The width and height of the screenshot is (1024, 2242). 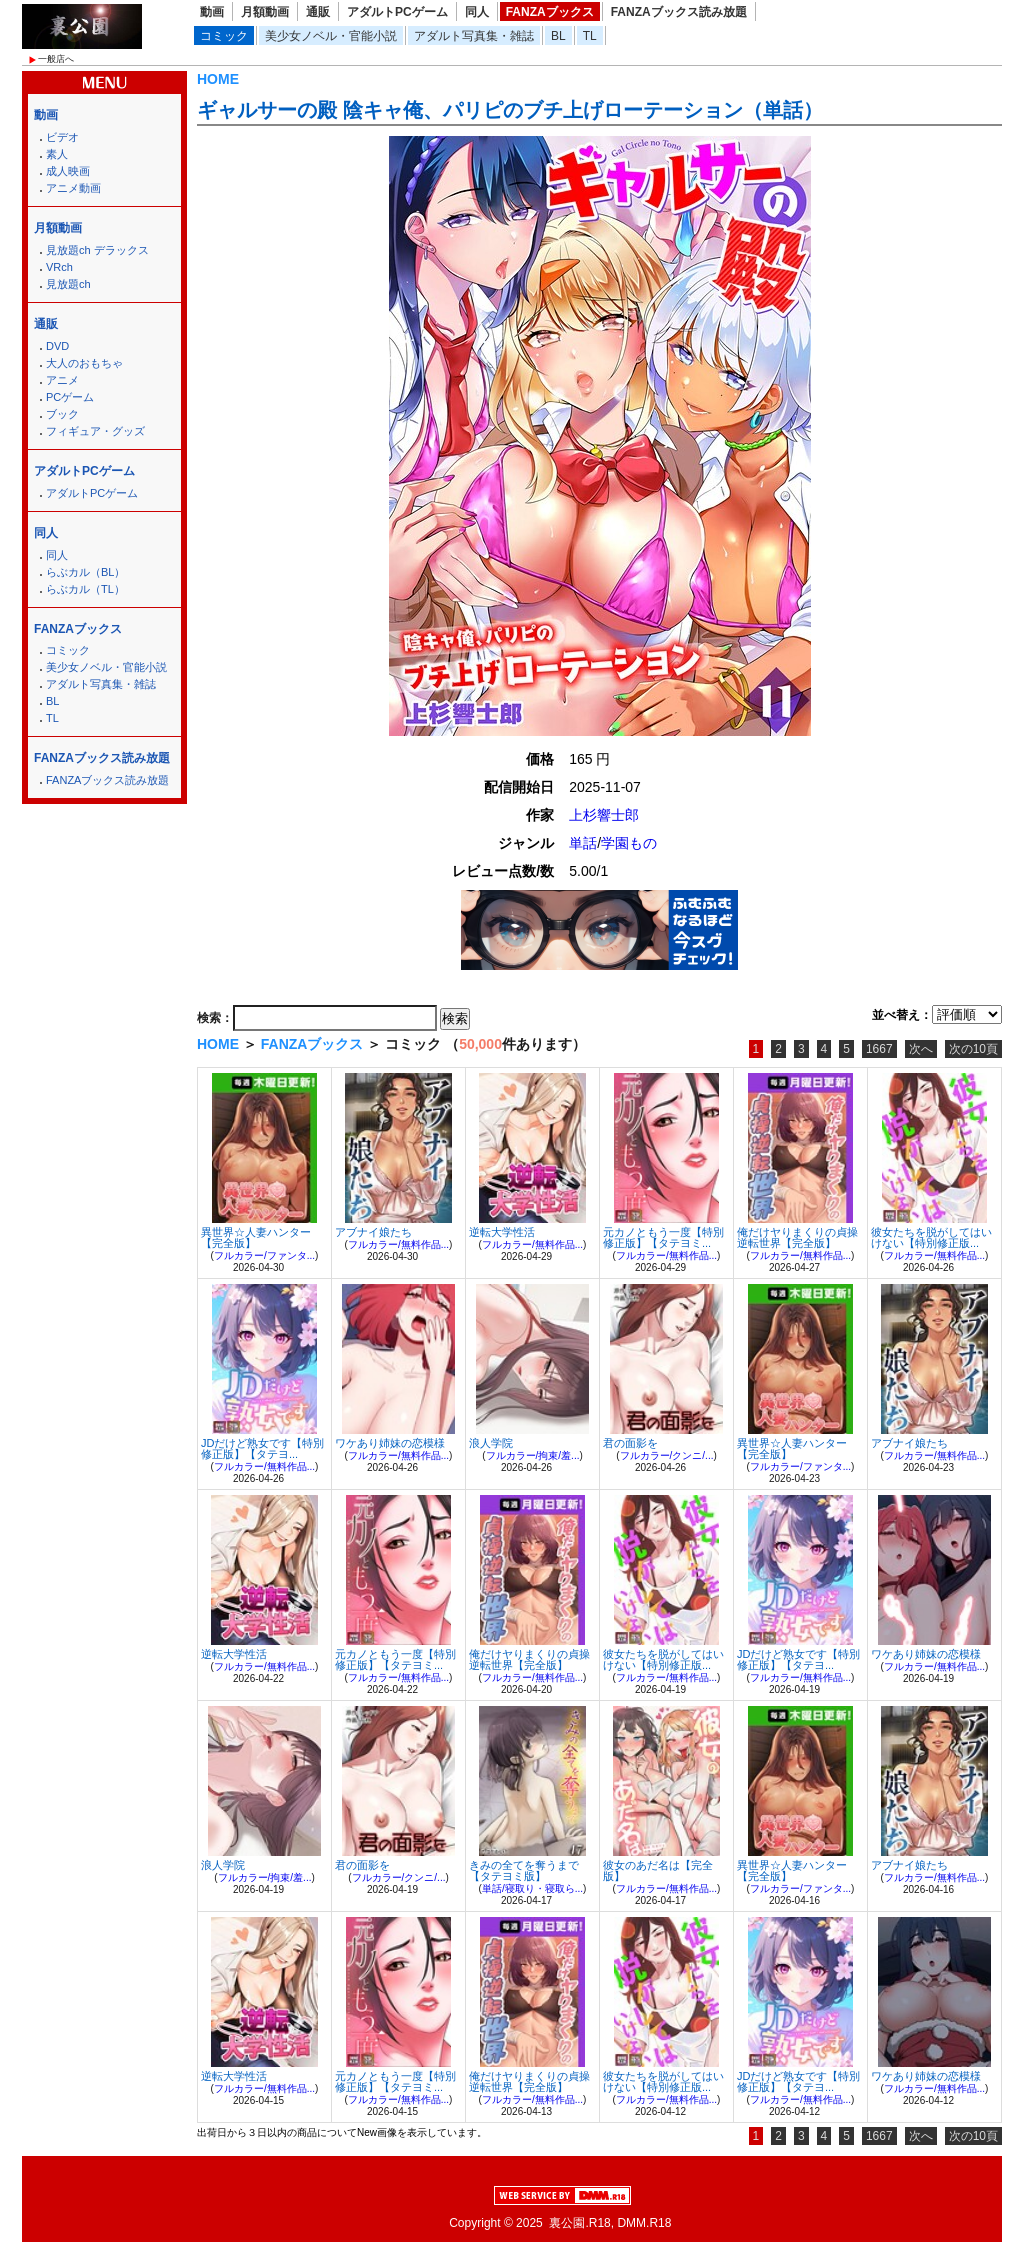 What do you see at coordinates (70, 397) in the screenshot?
I see `PCゲーム` at bounding box center [70, 397].